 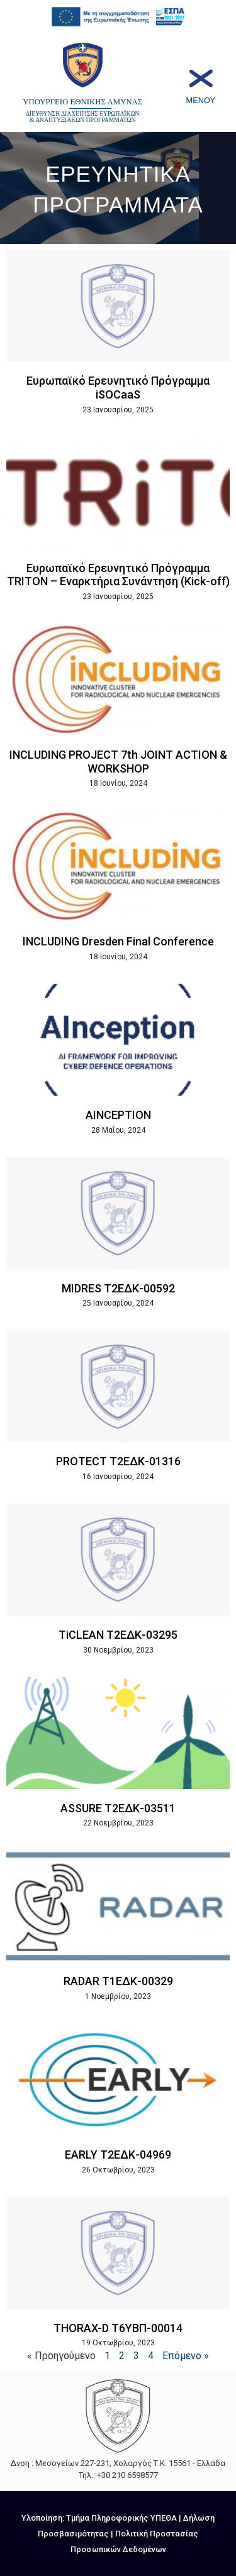 What do you see at coordinates (118, 1288) in the screenshot?
I see `MIDRES Τ2ΕΔΚ-00592` at bounding box center [118, 1288].